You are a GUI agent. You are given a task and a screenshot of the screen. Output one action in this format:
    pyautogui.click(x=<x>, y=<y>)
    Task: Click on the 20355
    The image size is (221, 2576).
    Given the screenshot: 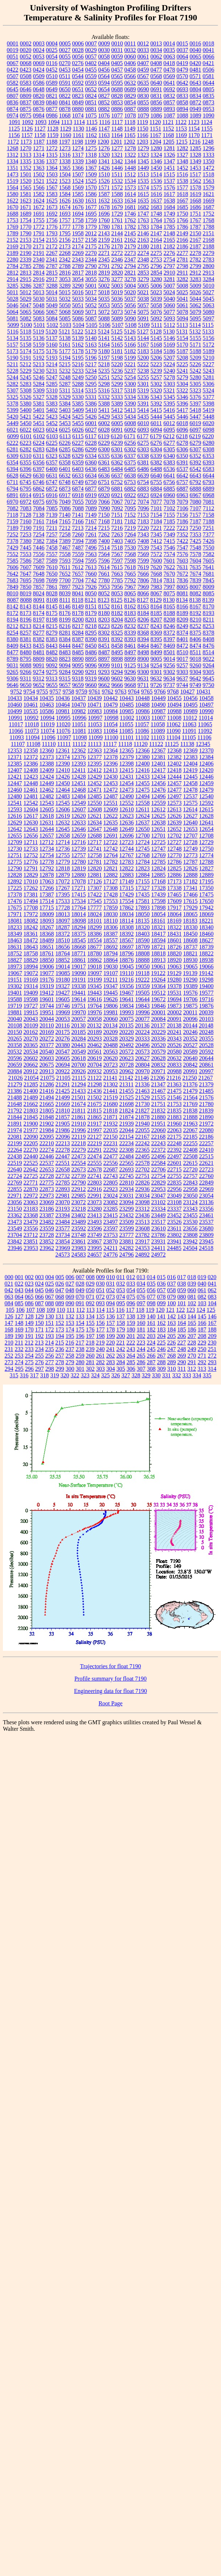 What is the action you would take?
    pyautogui.click(x=206, y=1038)
    